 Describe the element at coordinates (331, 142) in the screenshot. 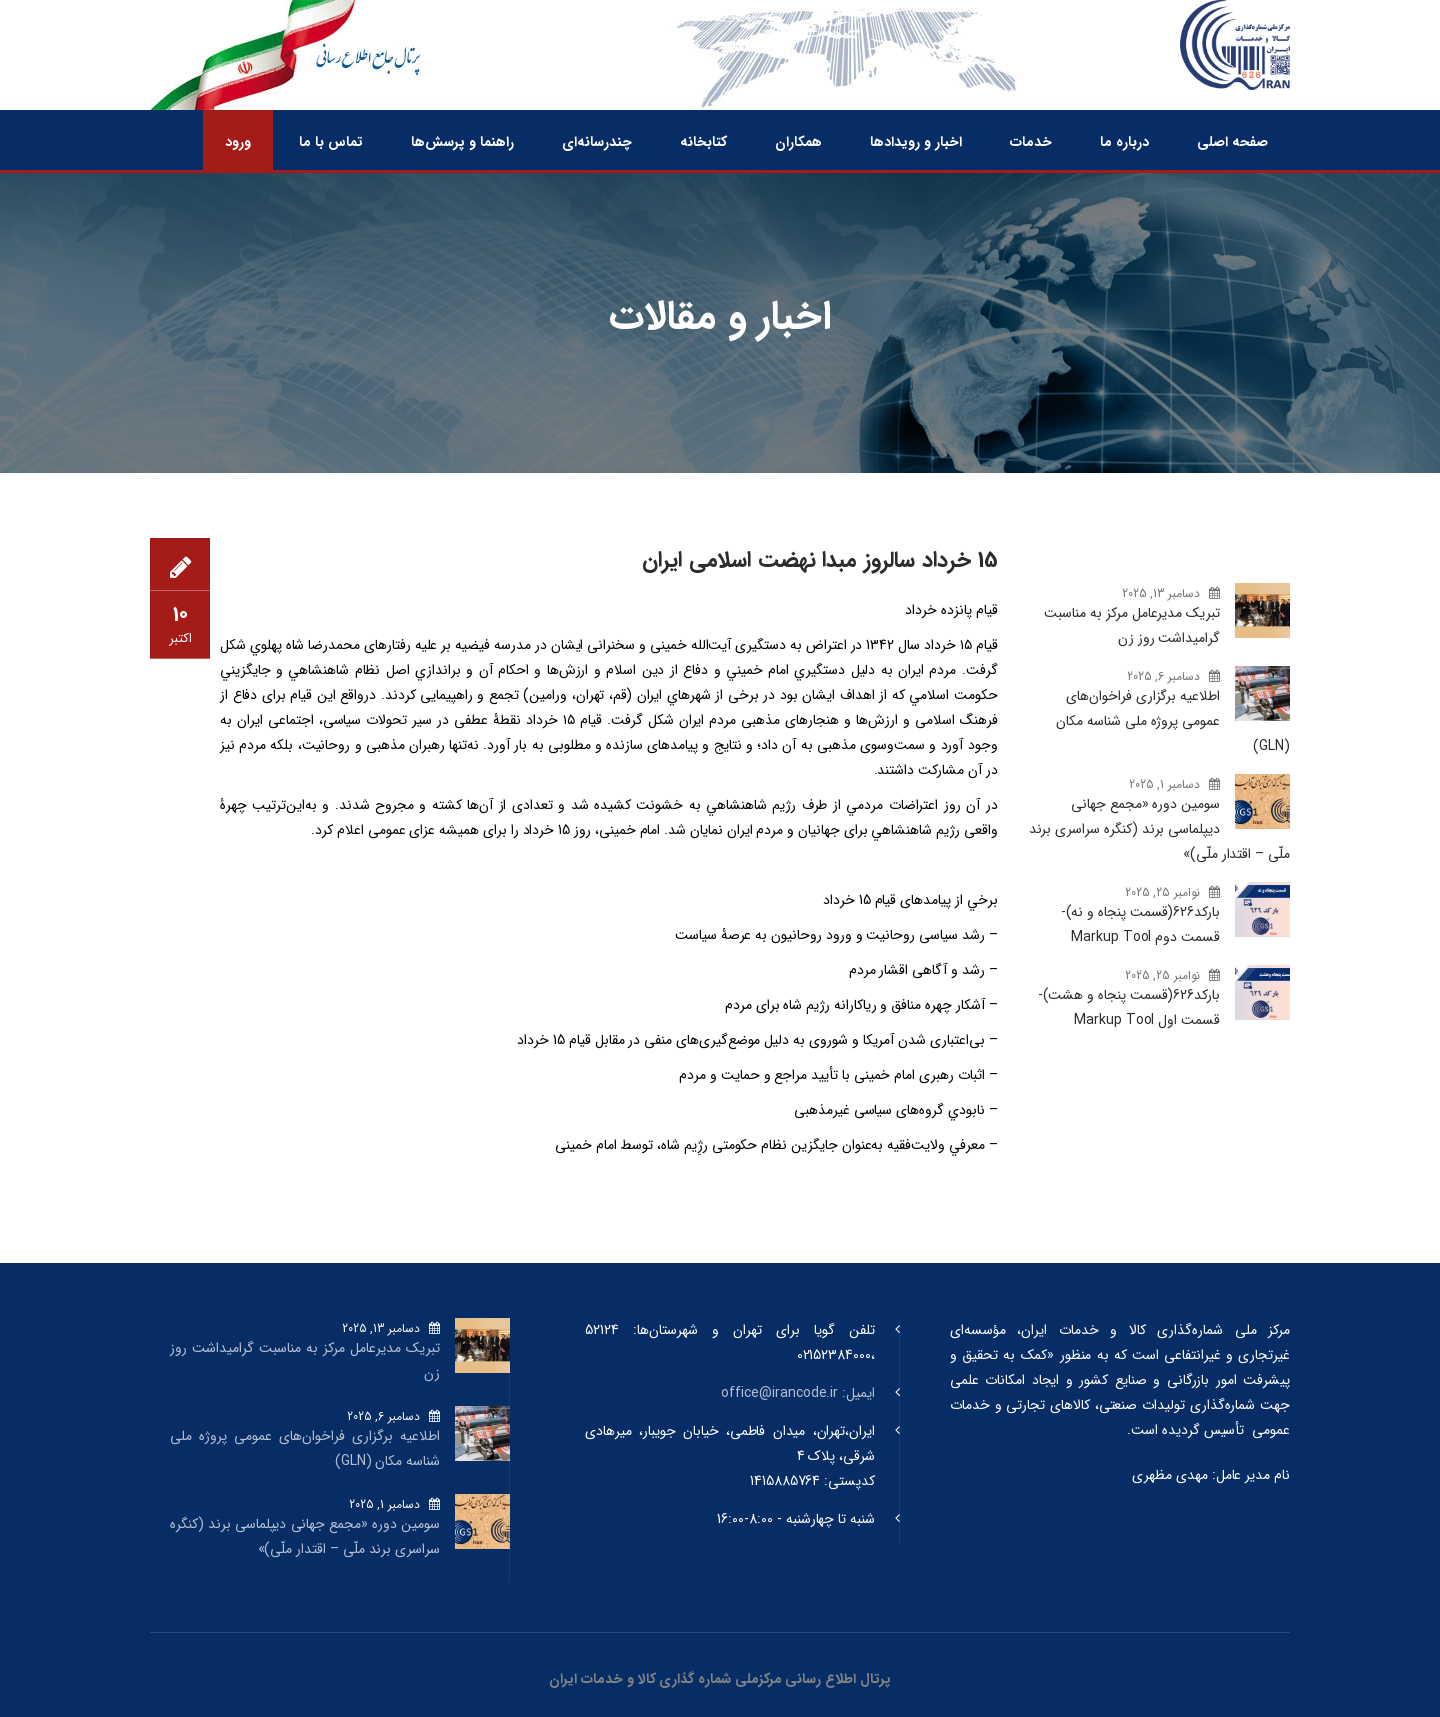

I see `تماس با ما` at that location.